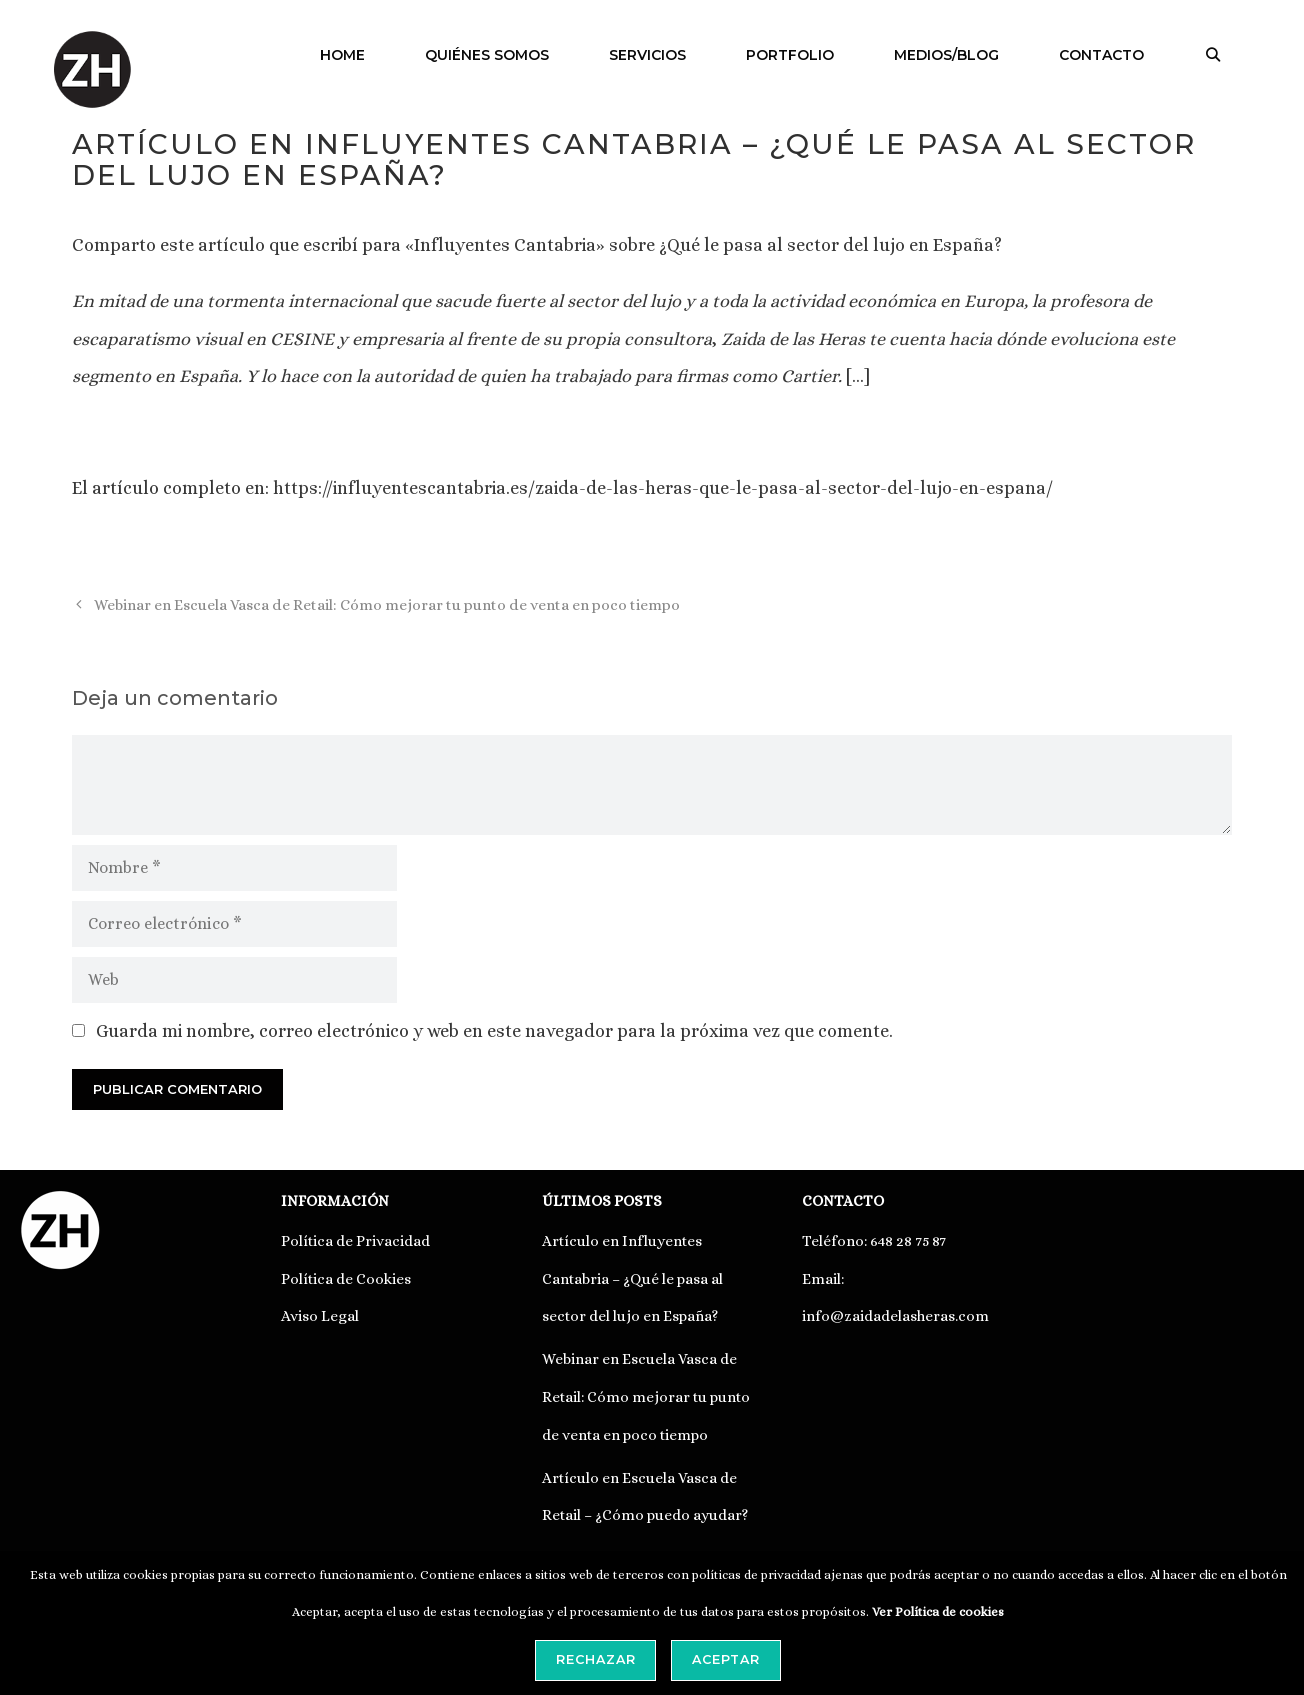 This screenshot has width=1304, height=1695. I want to click on https://influyentescantabria.es/zaida-de-las-heras-que-le-pasa-al-sector-del-lujo-en-espana/, so click(663, 488).